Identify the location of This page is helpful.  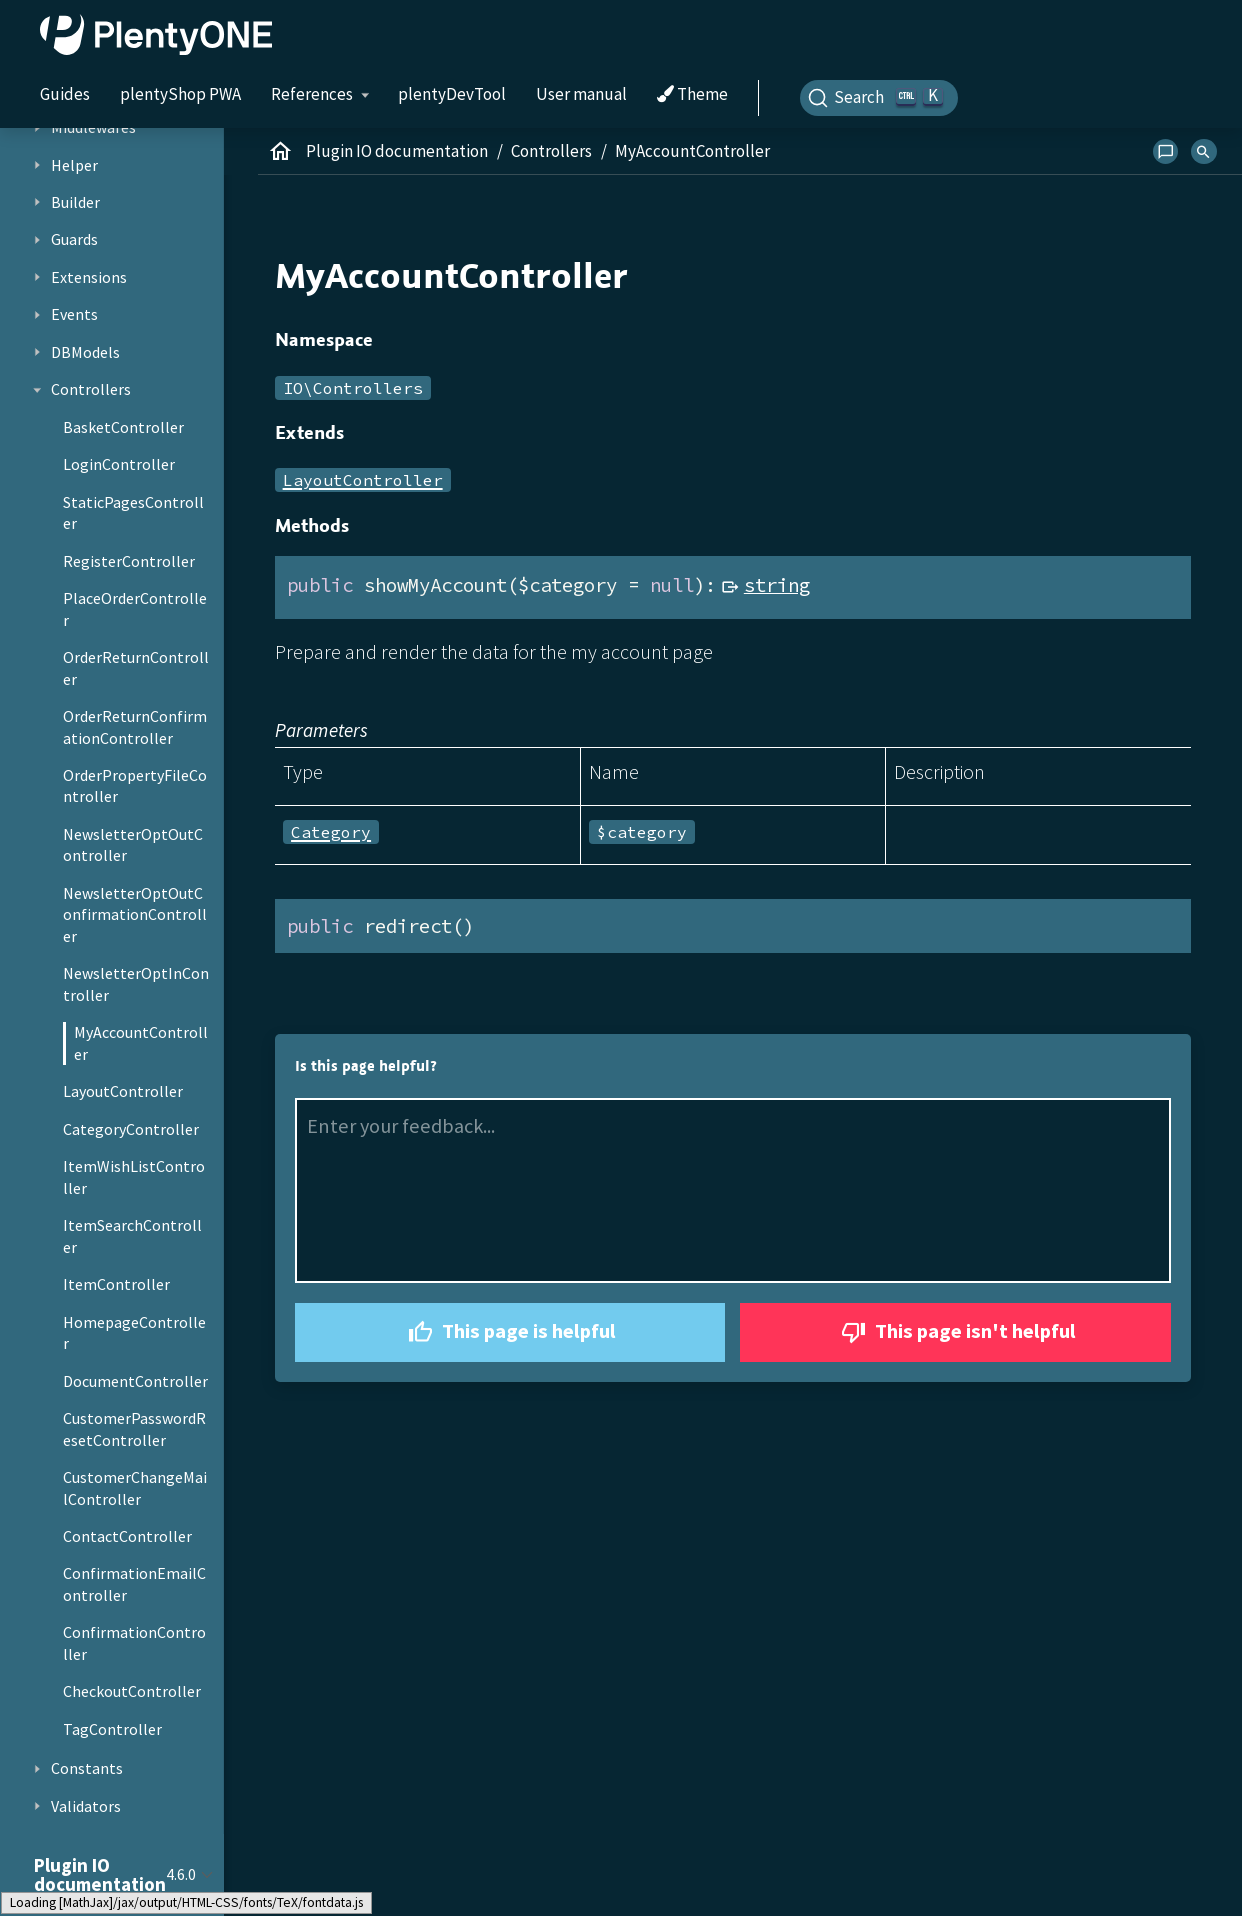
(509, 1332).